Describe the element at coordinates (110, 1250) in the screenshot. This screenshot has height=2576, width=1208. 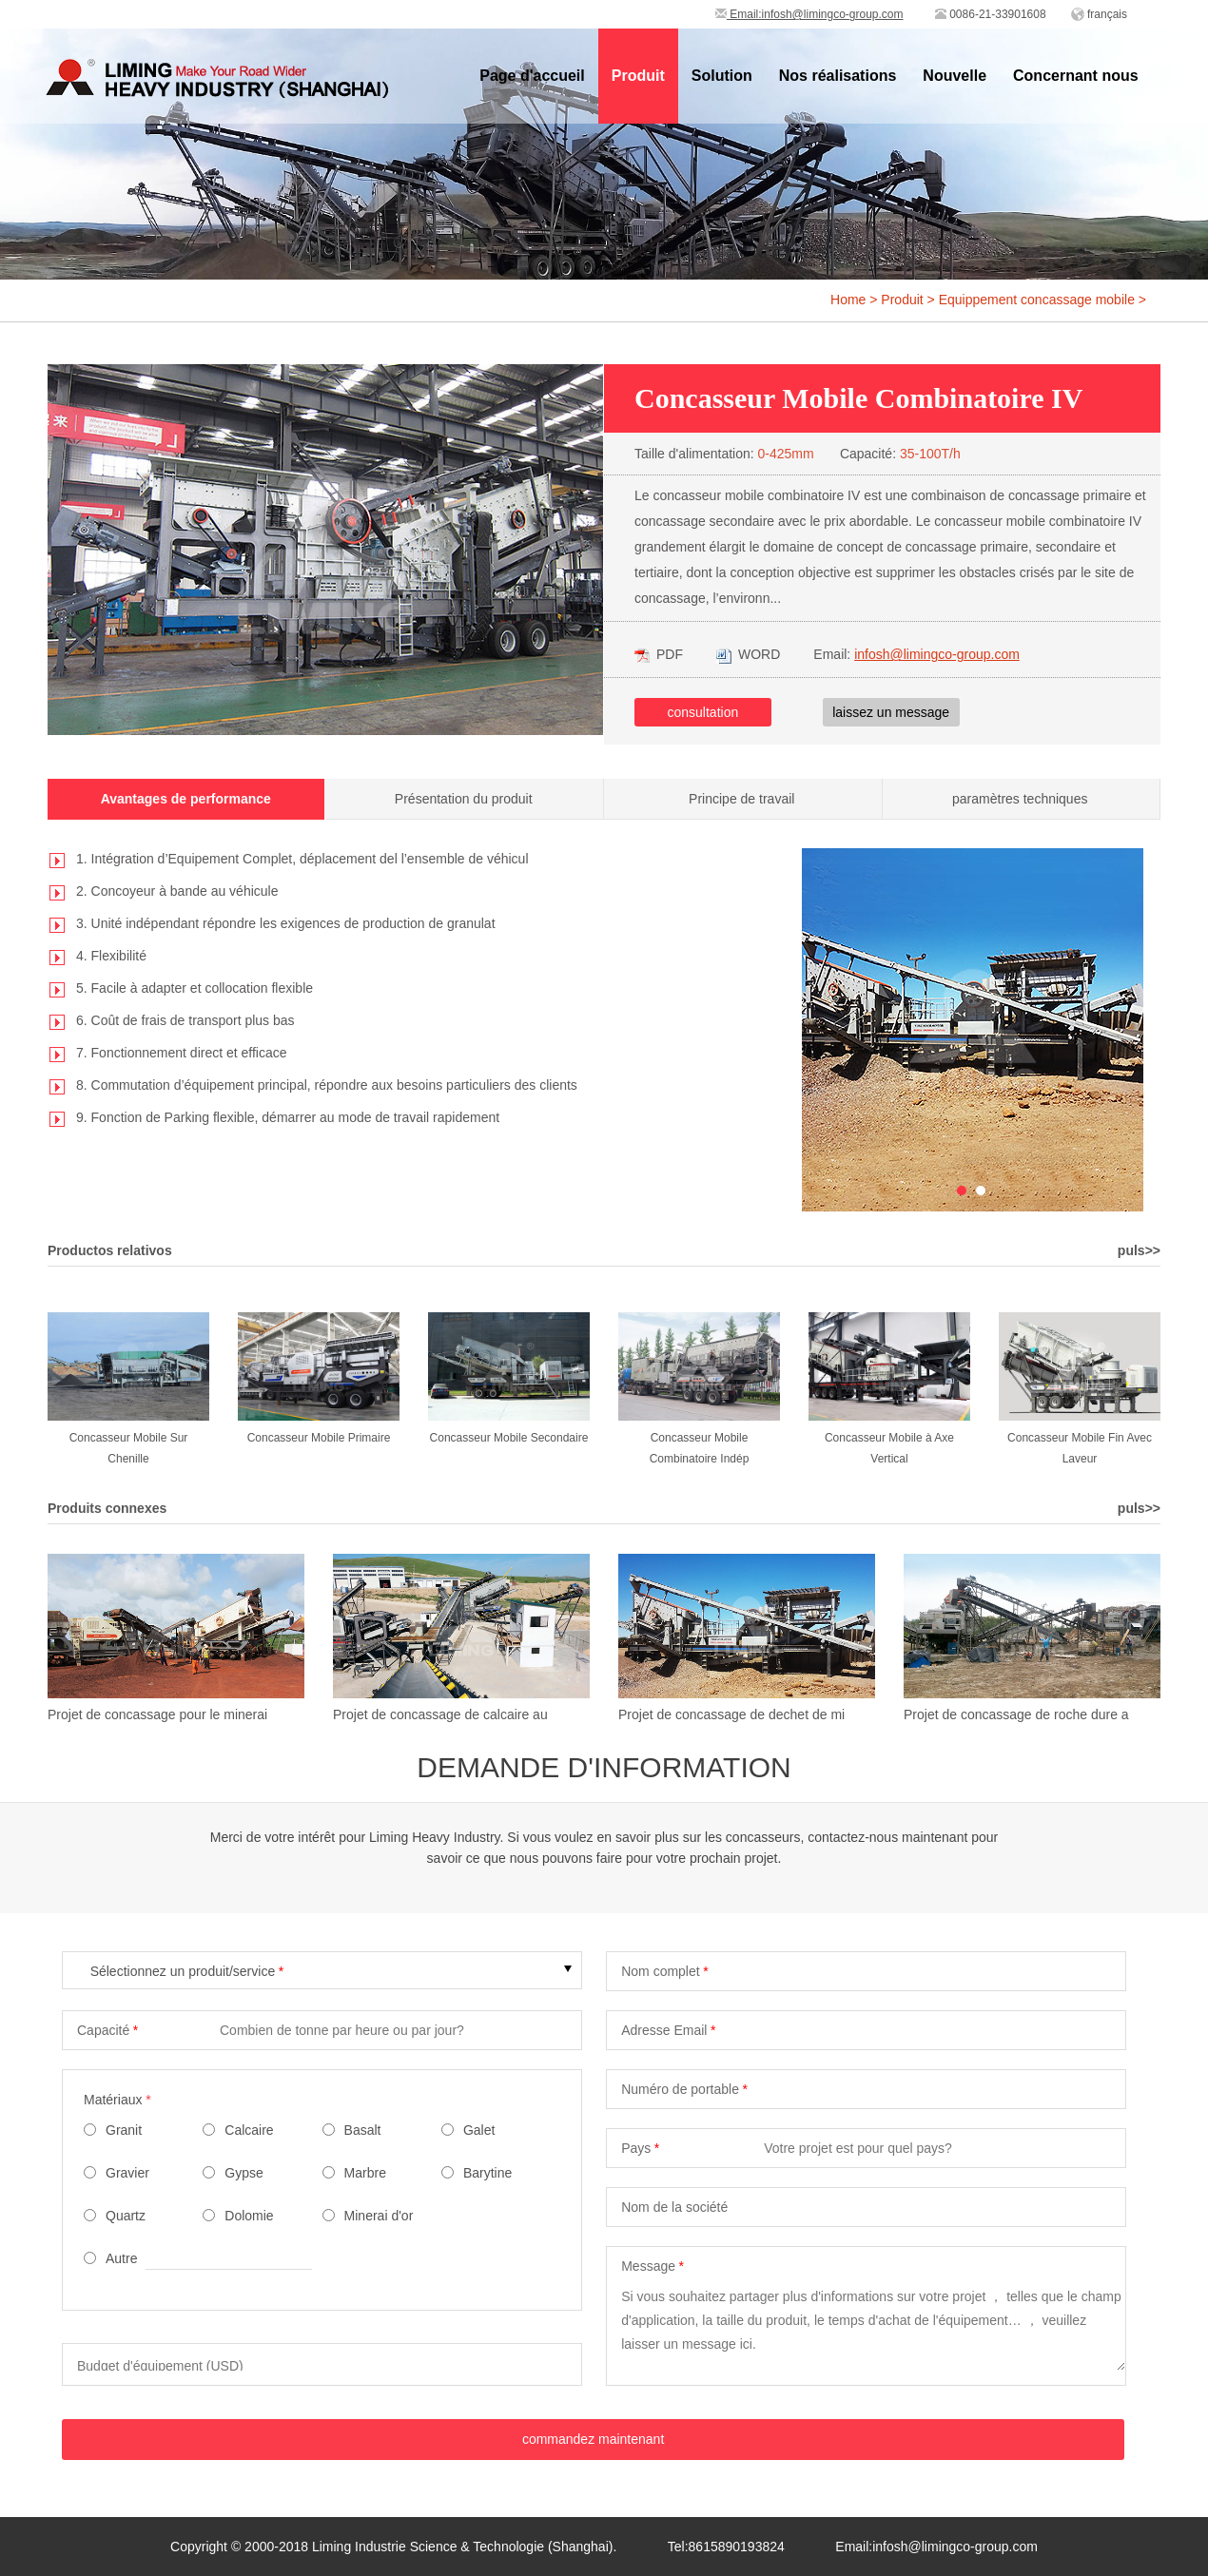
I see `Productos relativos` at that location.